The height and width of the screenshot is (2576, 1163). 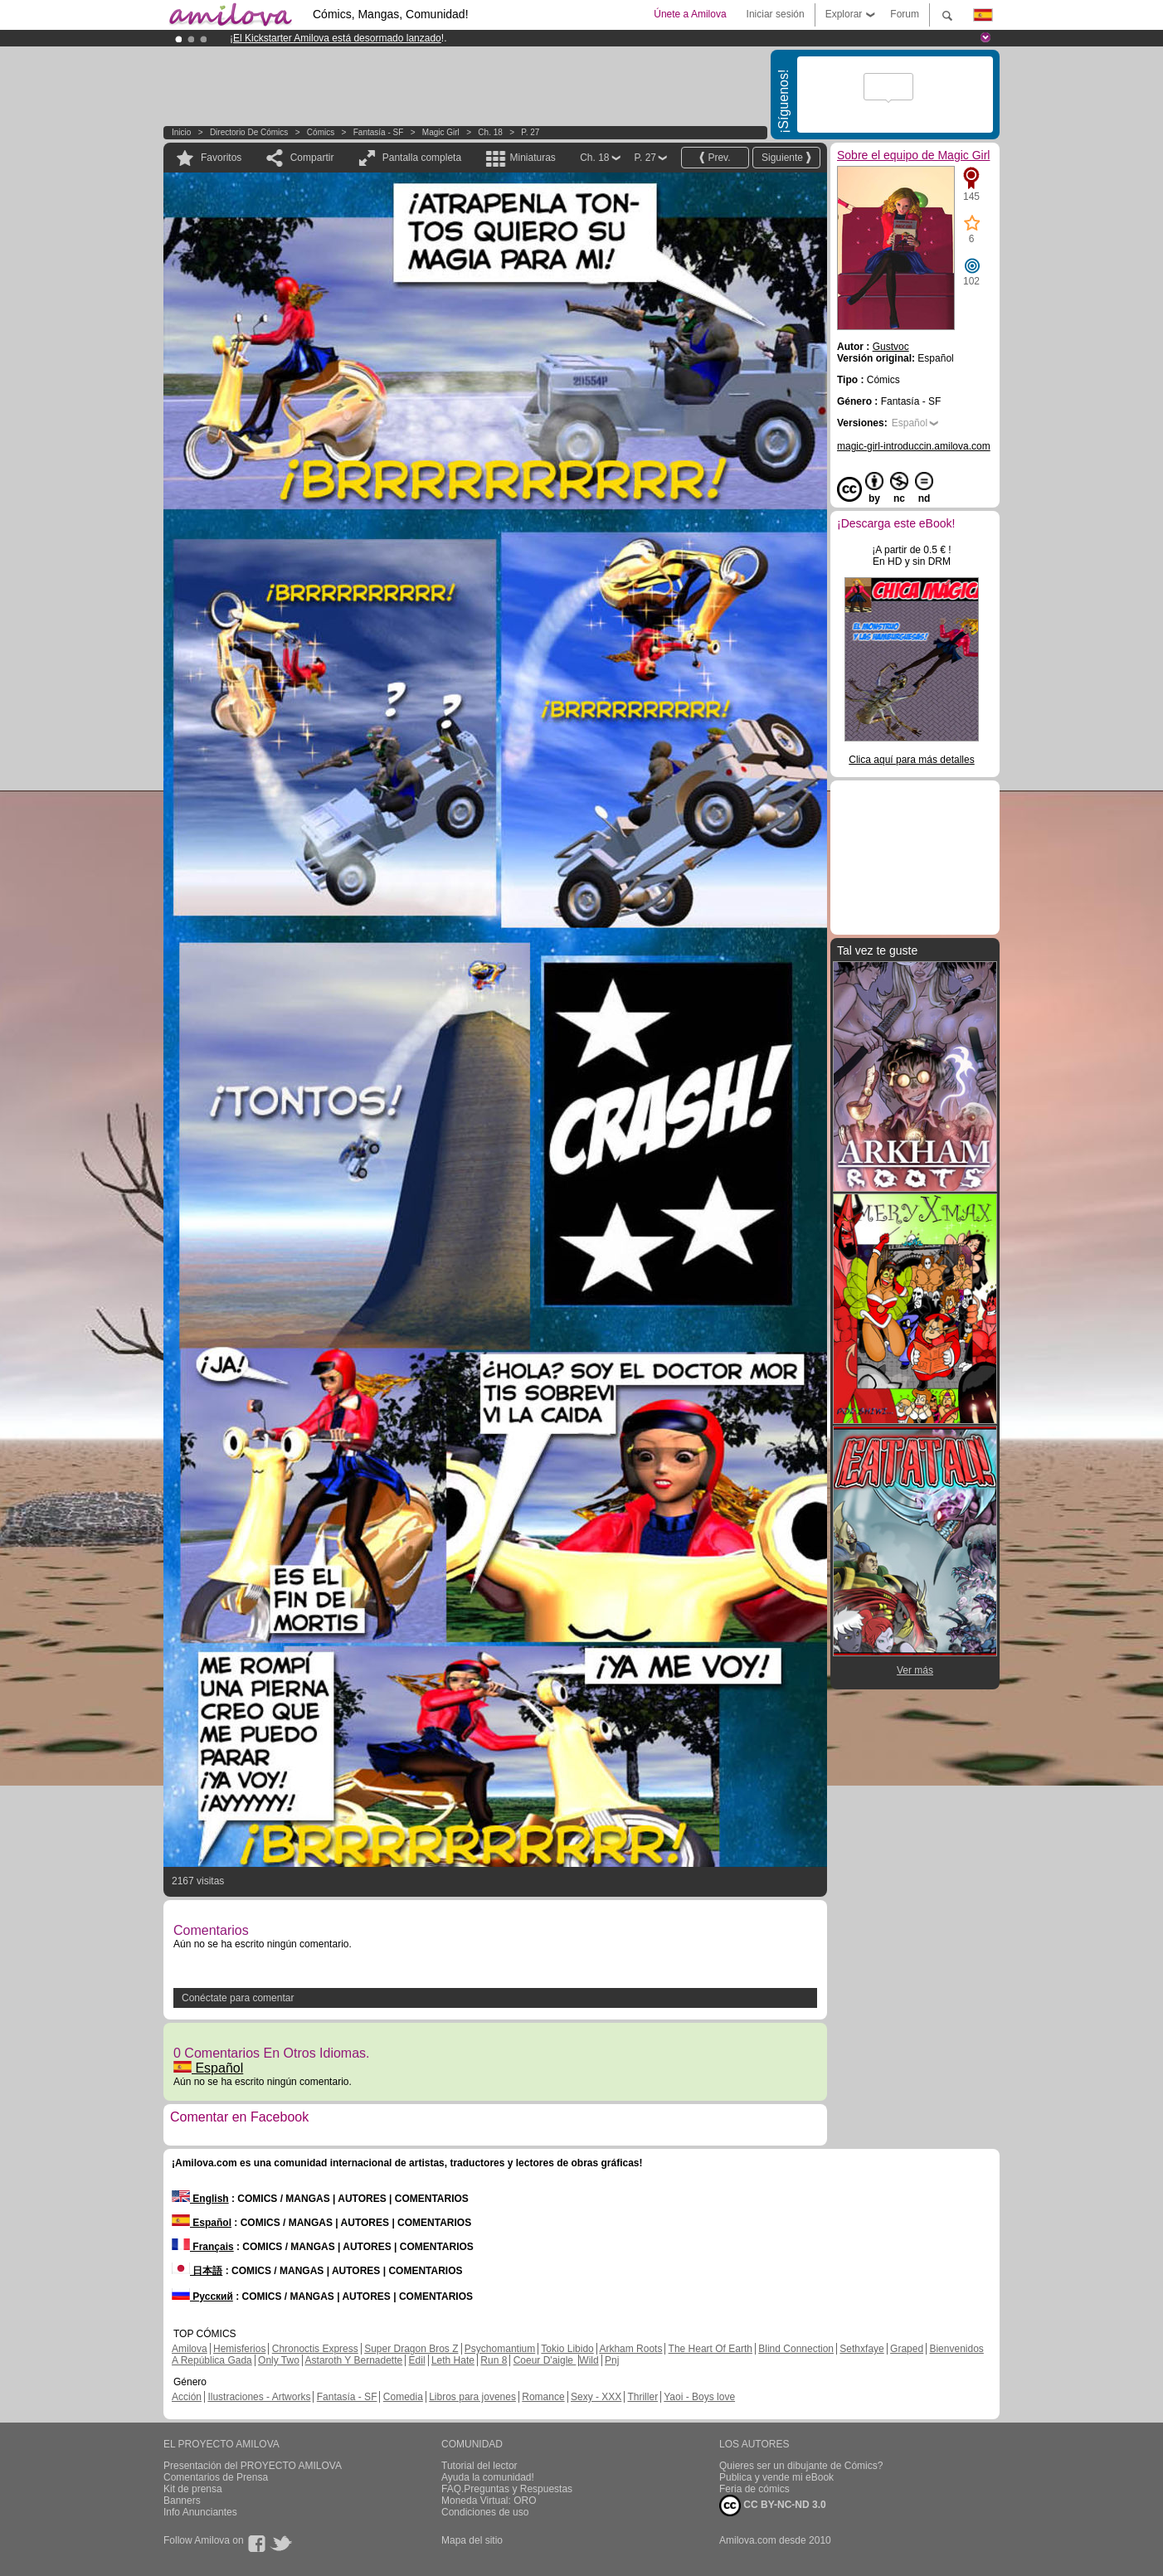 I want to click on Arkham Roots, so click(x=630, y=2349).